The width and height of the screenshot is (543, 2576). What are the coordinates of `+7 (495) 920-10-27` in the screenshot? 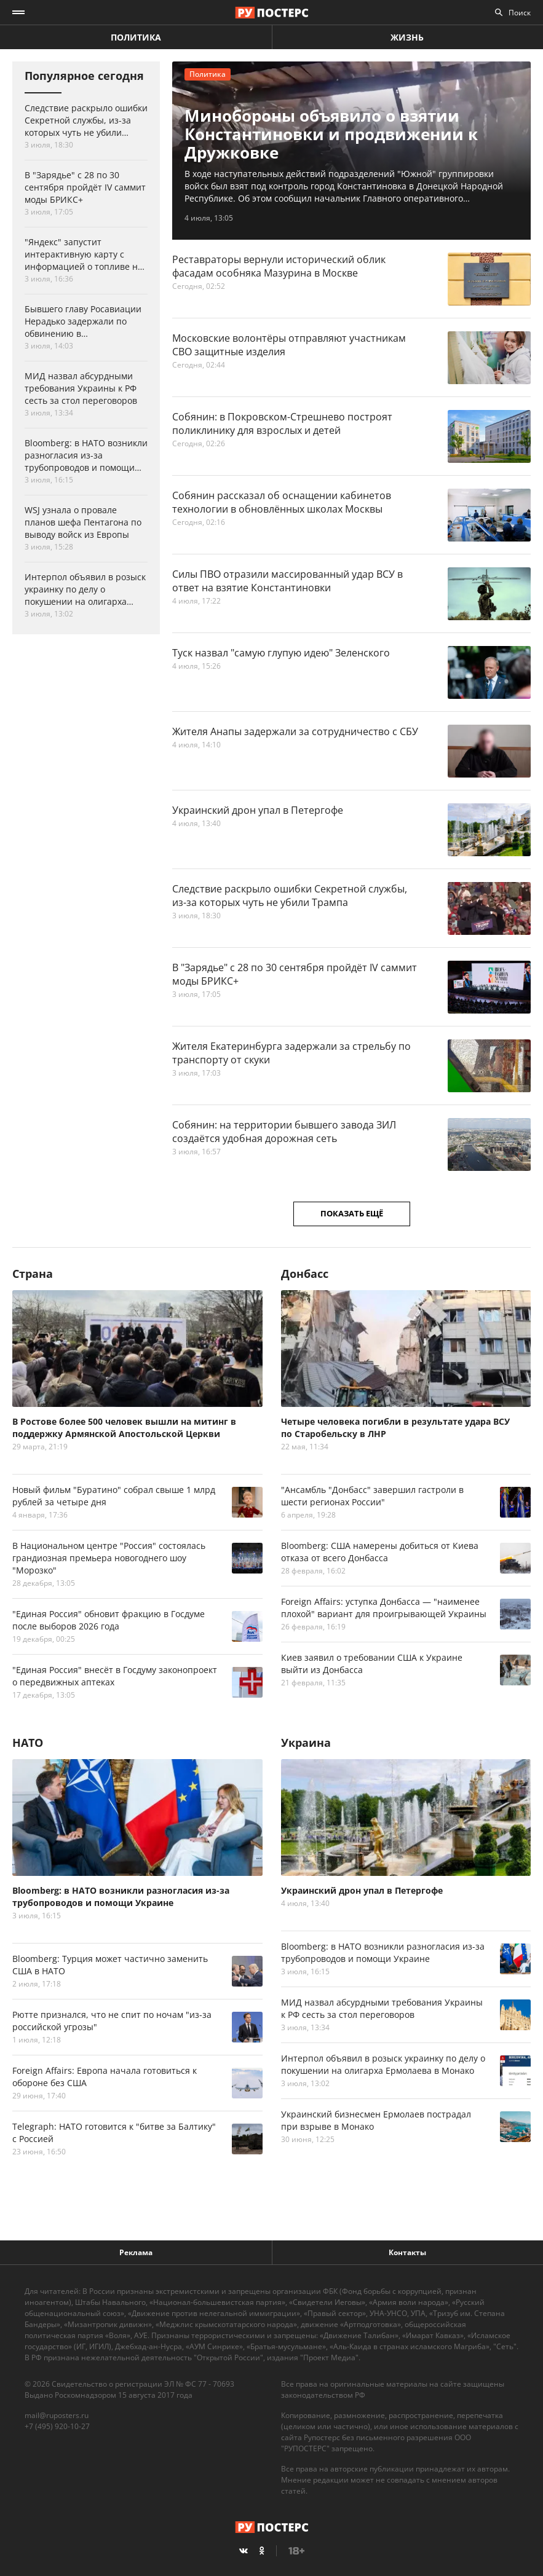 It's located at (57, 2426).